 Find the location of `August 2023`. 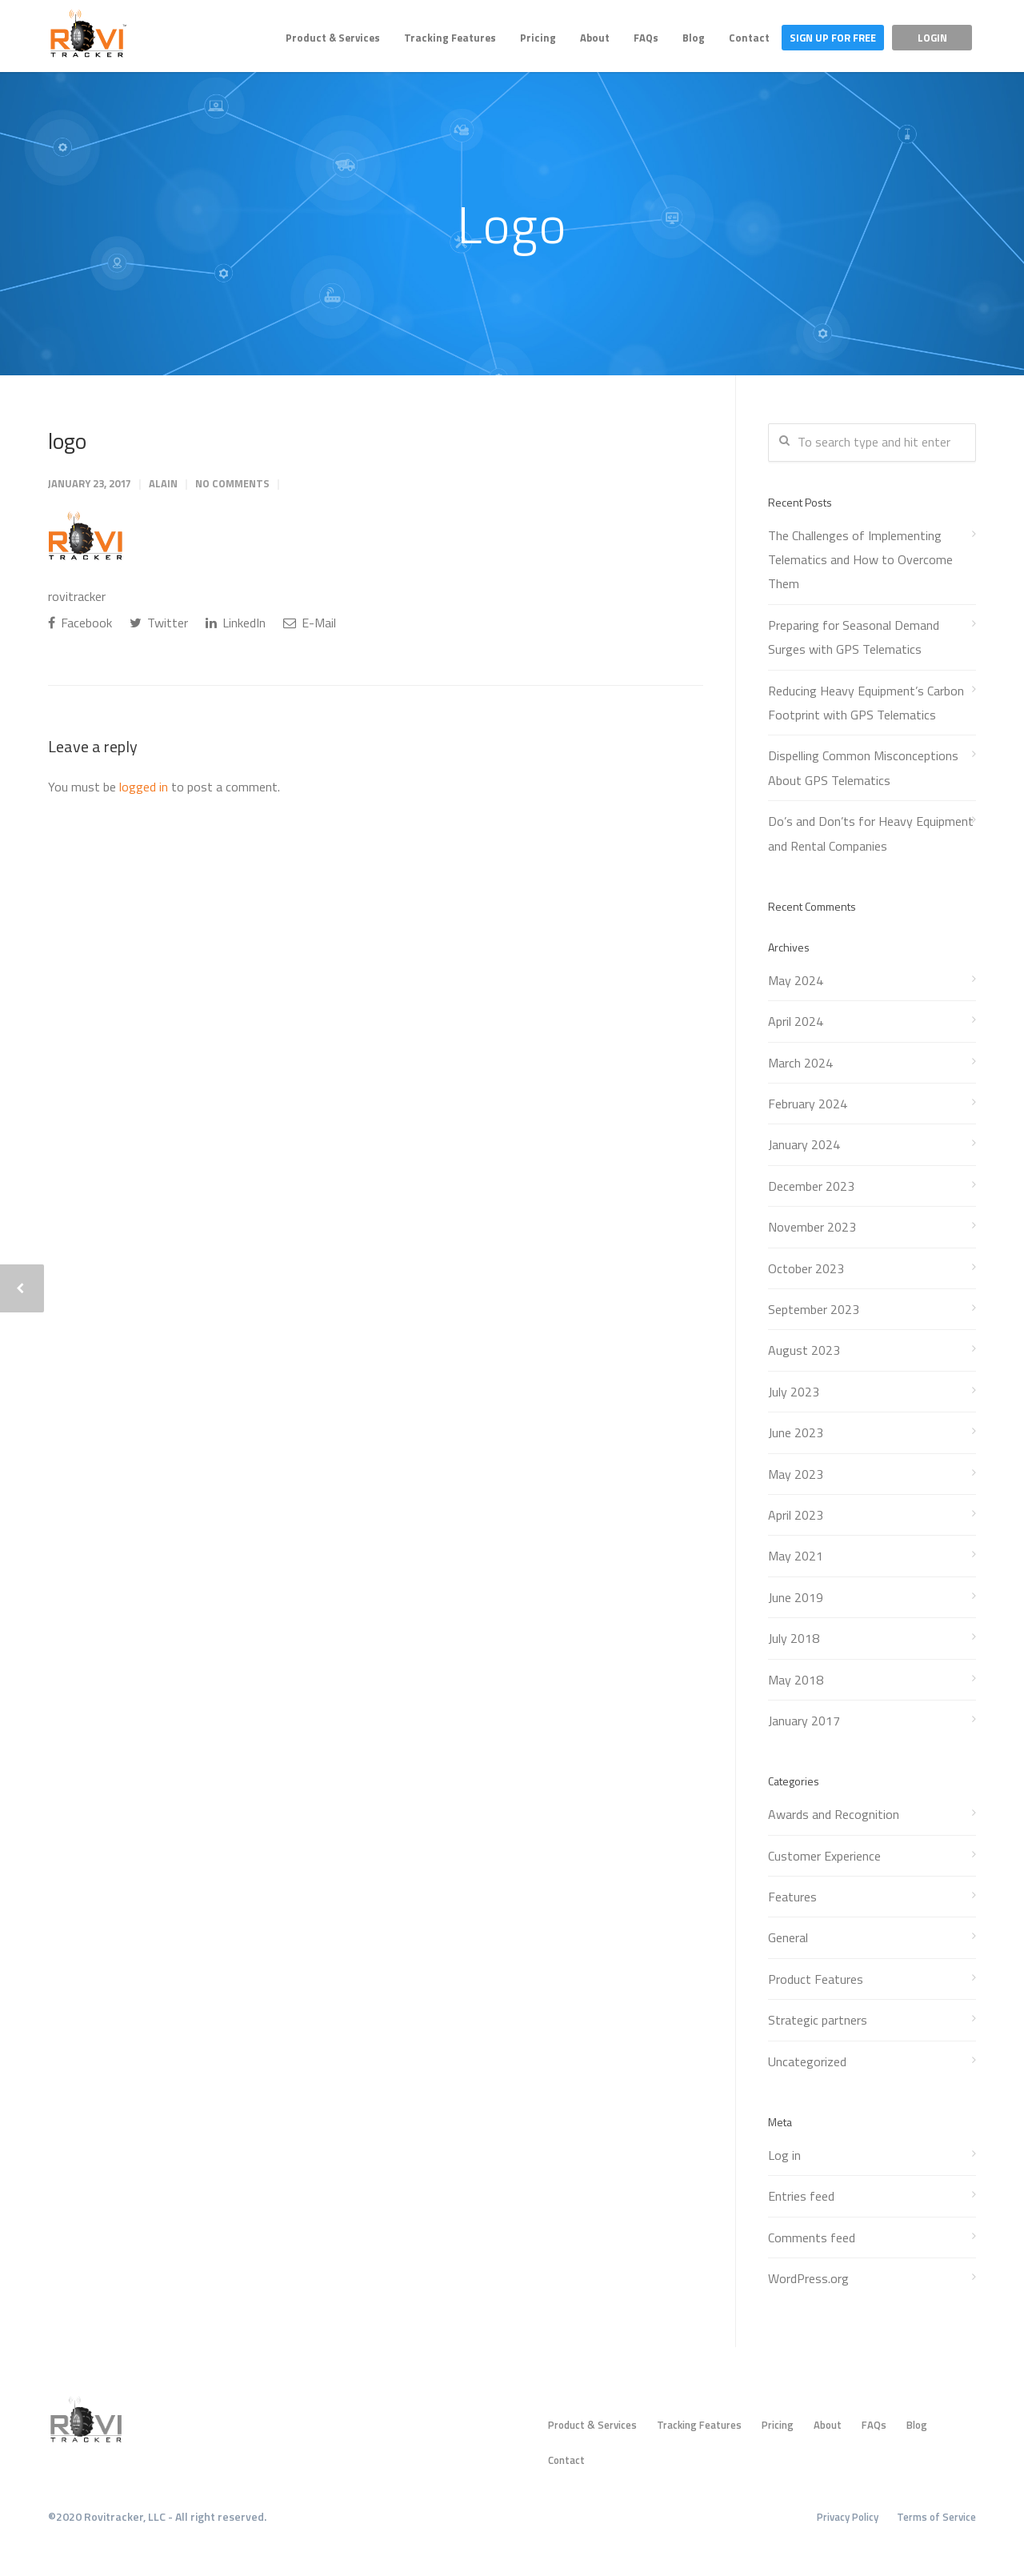

August 2023 is located at coordinates (804, 1350).